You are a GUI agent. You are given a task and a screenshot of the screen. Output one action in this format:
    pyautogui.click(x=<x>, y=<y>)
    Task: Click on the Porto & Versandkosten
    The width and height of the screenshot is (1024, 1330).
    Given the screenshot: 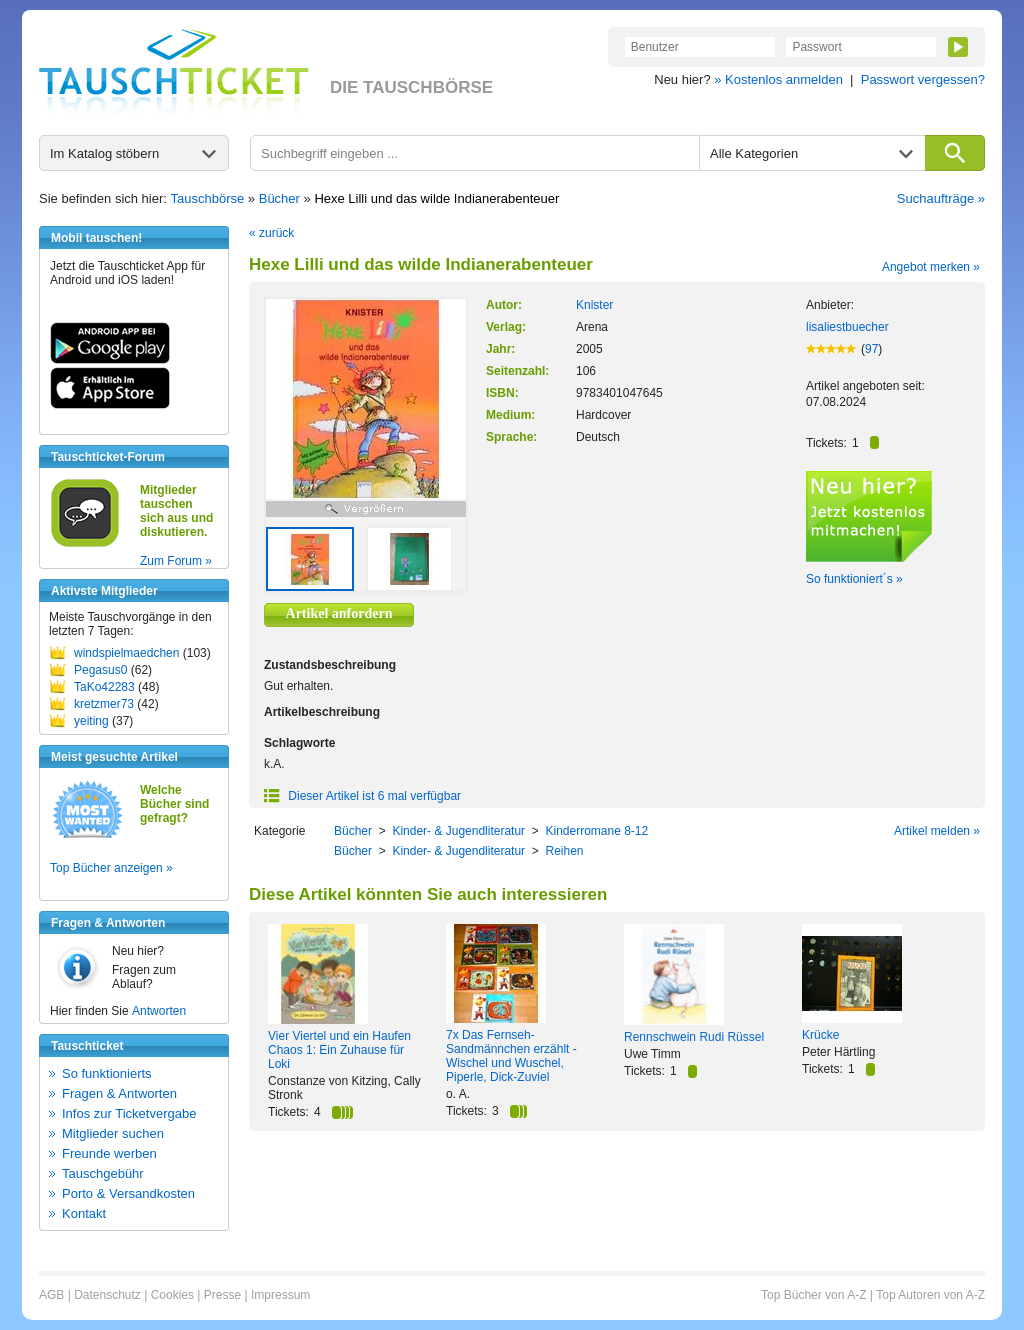 What is the action you would take?
    pyautogui.click(x=128, y=1193)
    